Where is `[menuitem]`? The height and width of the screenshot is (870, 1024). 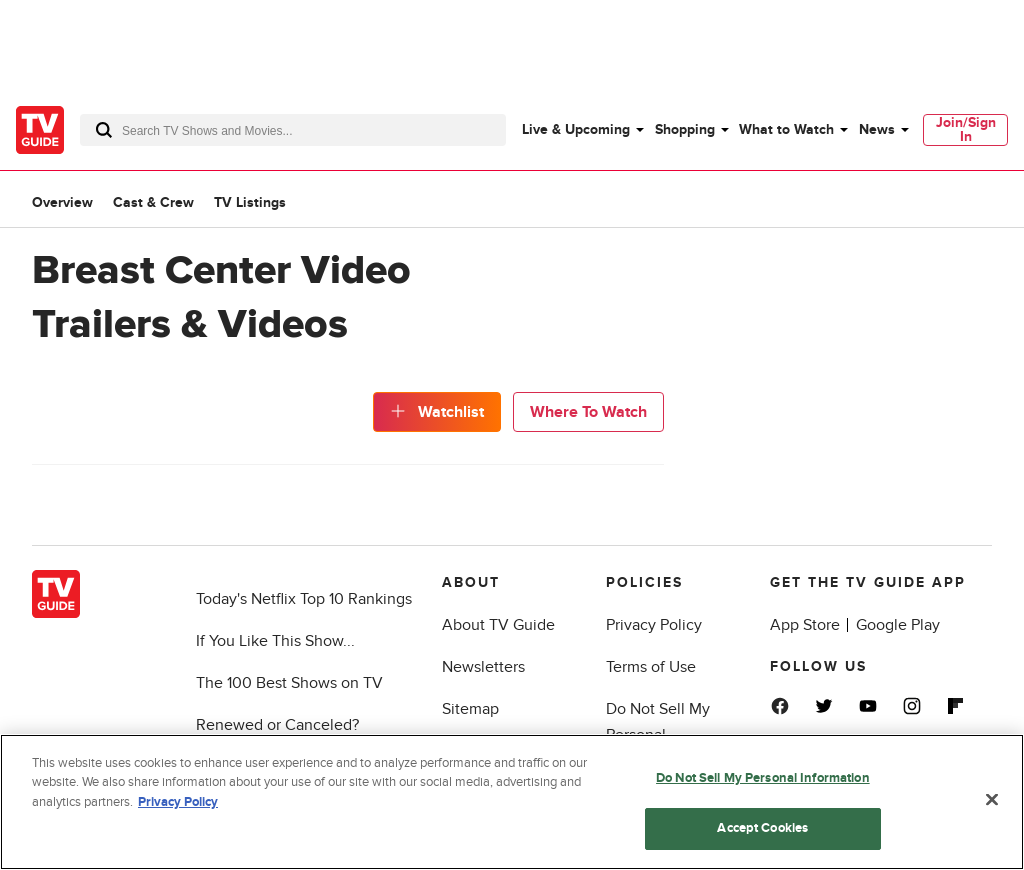
[menuitem] is located at coordinates (582, 130).